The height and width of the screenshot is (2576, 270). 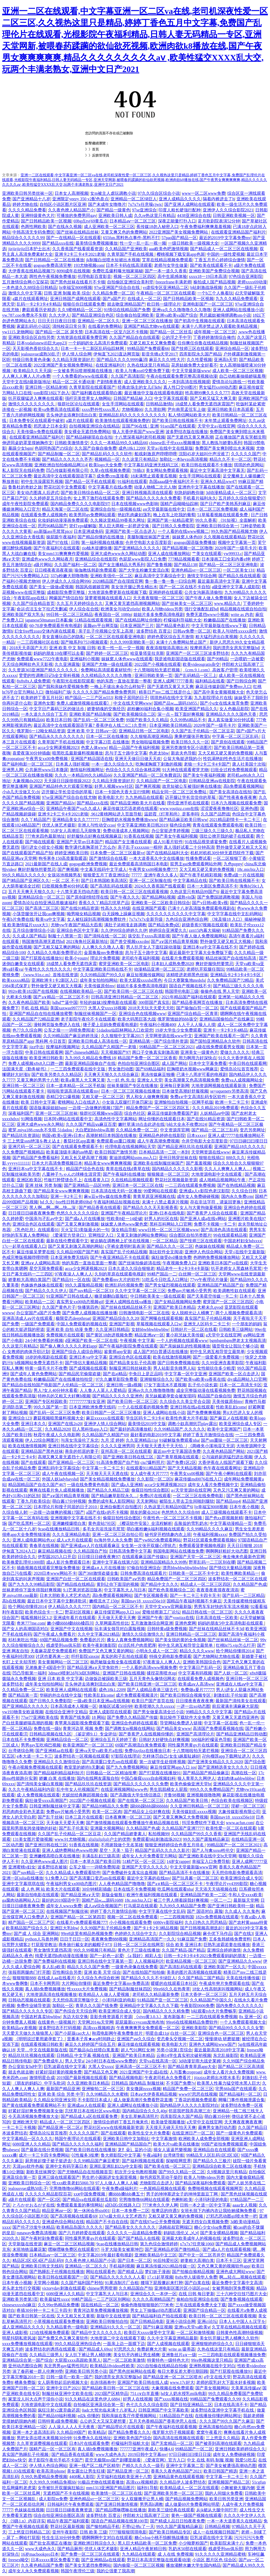 I want to click on 久久99精品国产.久久久久久, so click(x=179, y=1429).